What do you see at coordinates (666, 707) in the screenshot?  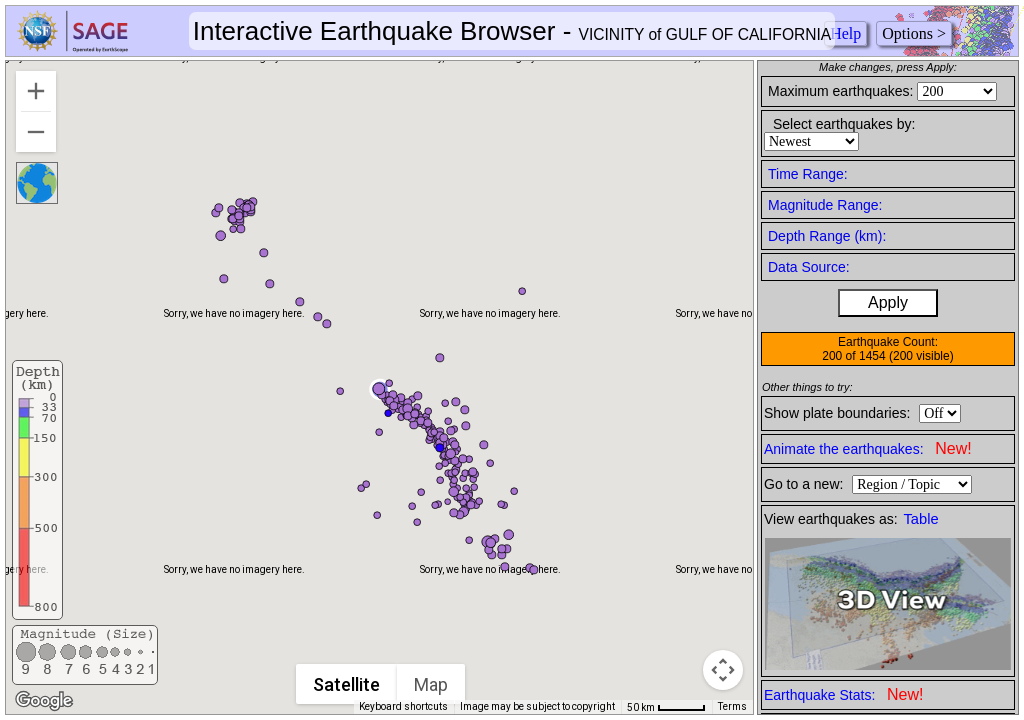 I see `[Map Scale: 50 km per 45 pixels]` at bounding box center [666, 707].